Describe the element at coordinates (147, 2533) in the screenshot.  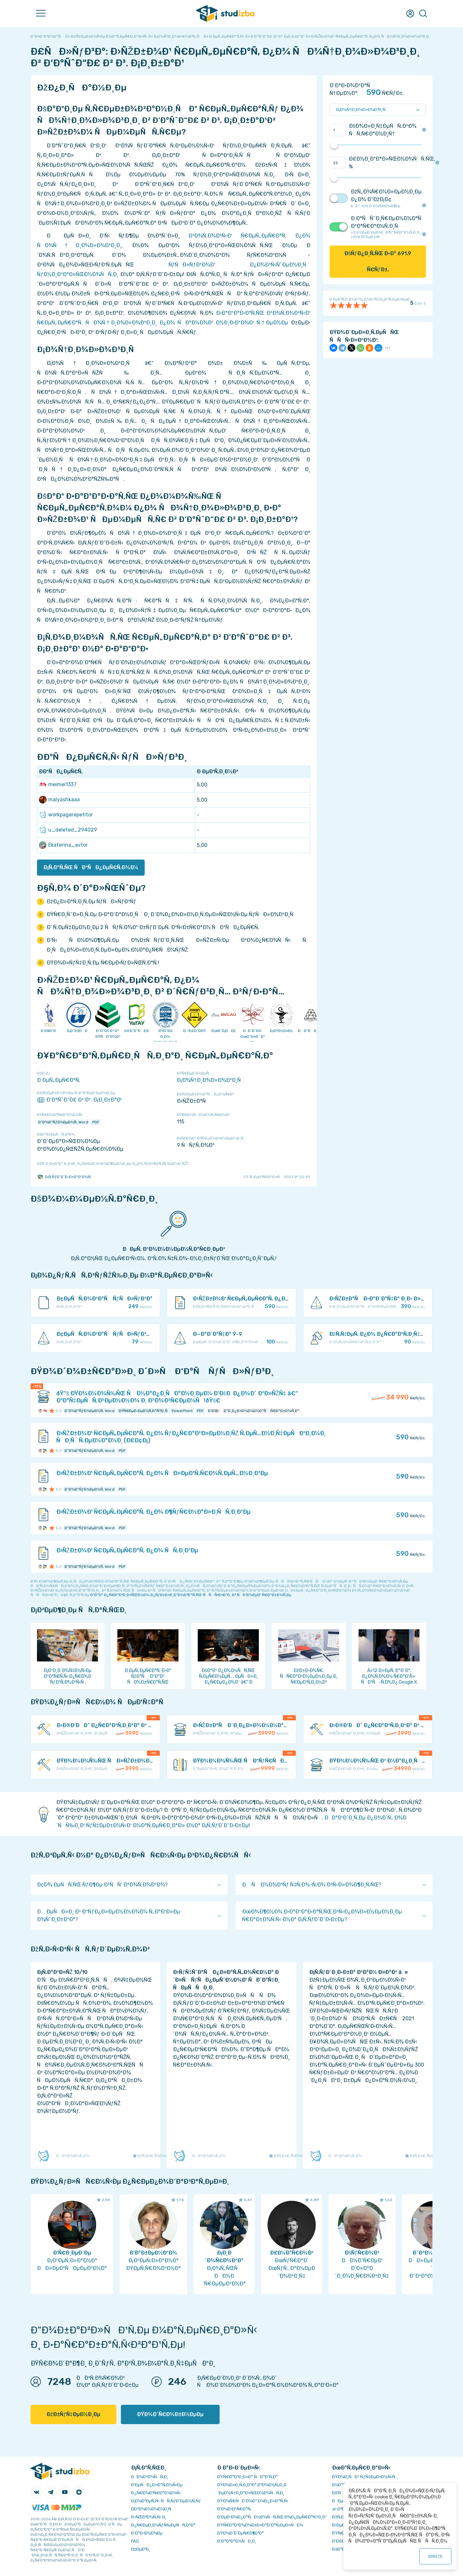
I see `Ð Ð°Ð·Ð½Ð¾Ðµ` at that location.